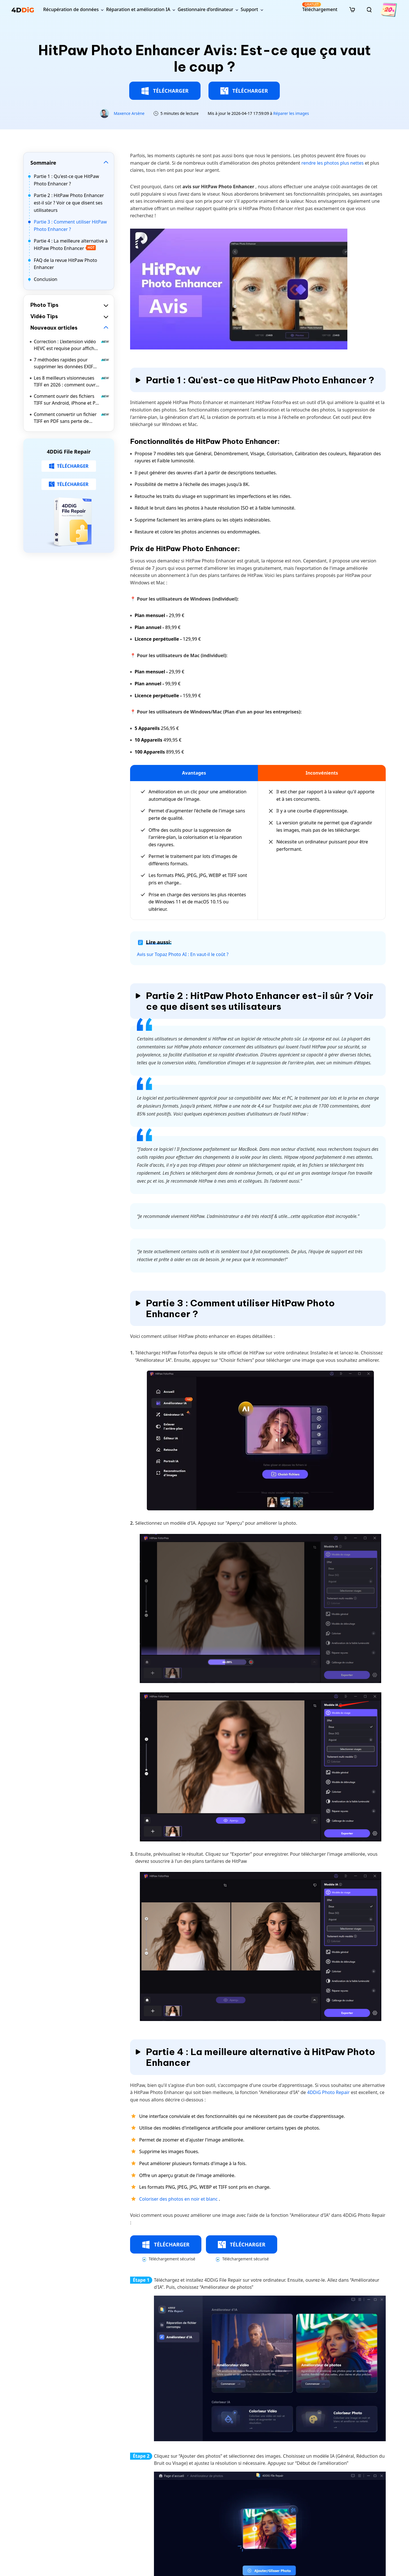 Image resolution: width=409 pixels, height=2576 pixels. What do you see at coordinates (291, 113) in the screenshot?
I see `Réparer les images` at bounding box center [291, 113].